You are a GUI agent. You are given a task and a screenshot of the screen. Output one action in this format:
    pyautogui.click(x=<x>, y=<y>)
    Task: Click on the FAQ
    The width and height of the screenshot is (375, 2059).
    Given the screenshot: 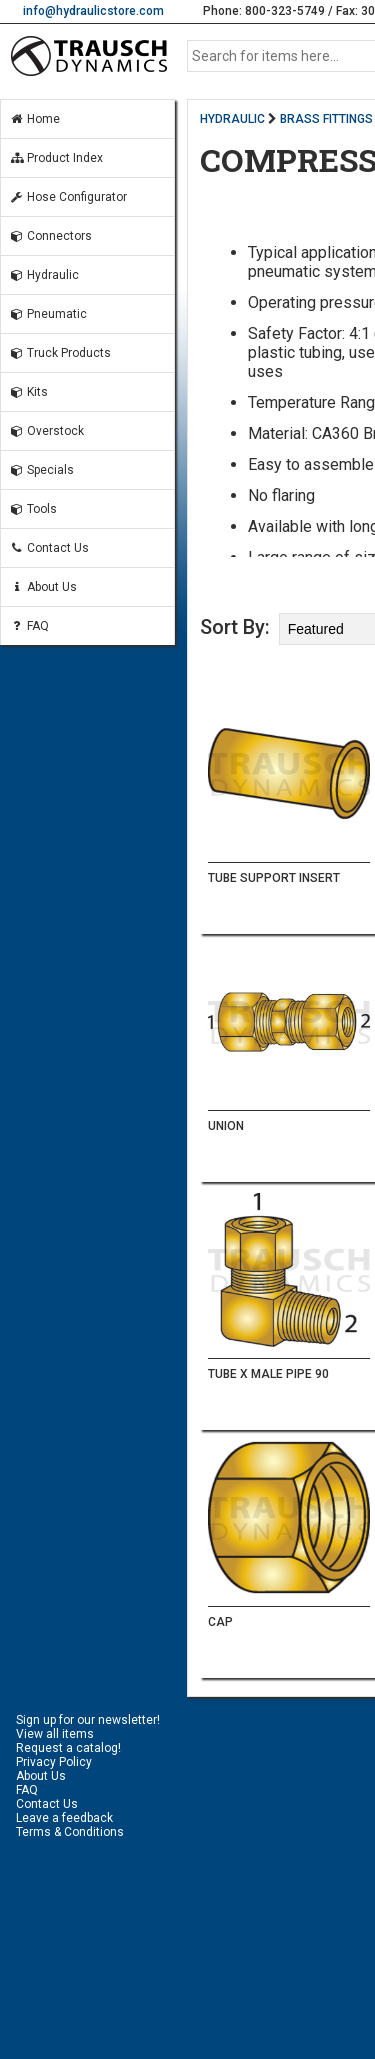 What is the action you would take?
    pyautogui.click(x=29, y=626)
    